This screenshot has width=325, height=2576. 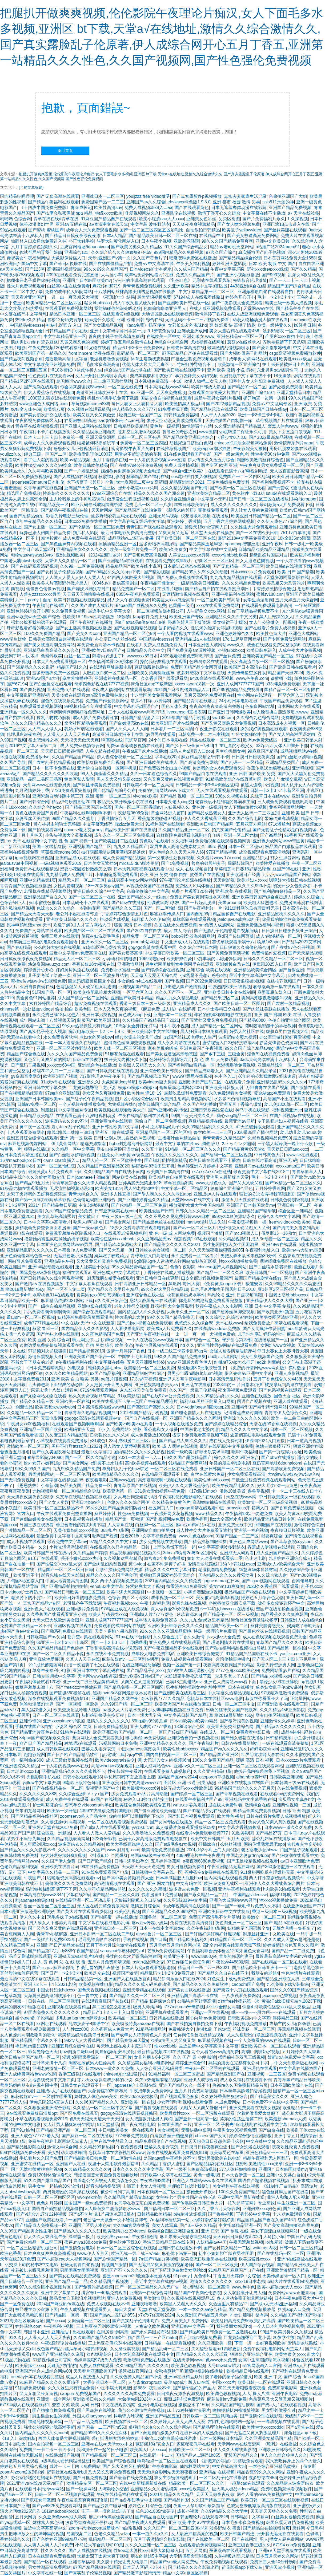 What do you see at coordinates (97, 2360) in the screenshot?
I see `色婷婷狠狠97成为人免费` at bounding box center [97, 2360].